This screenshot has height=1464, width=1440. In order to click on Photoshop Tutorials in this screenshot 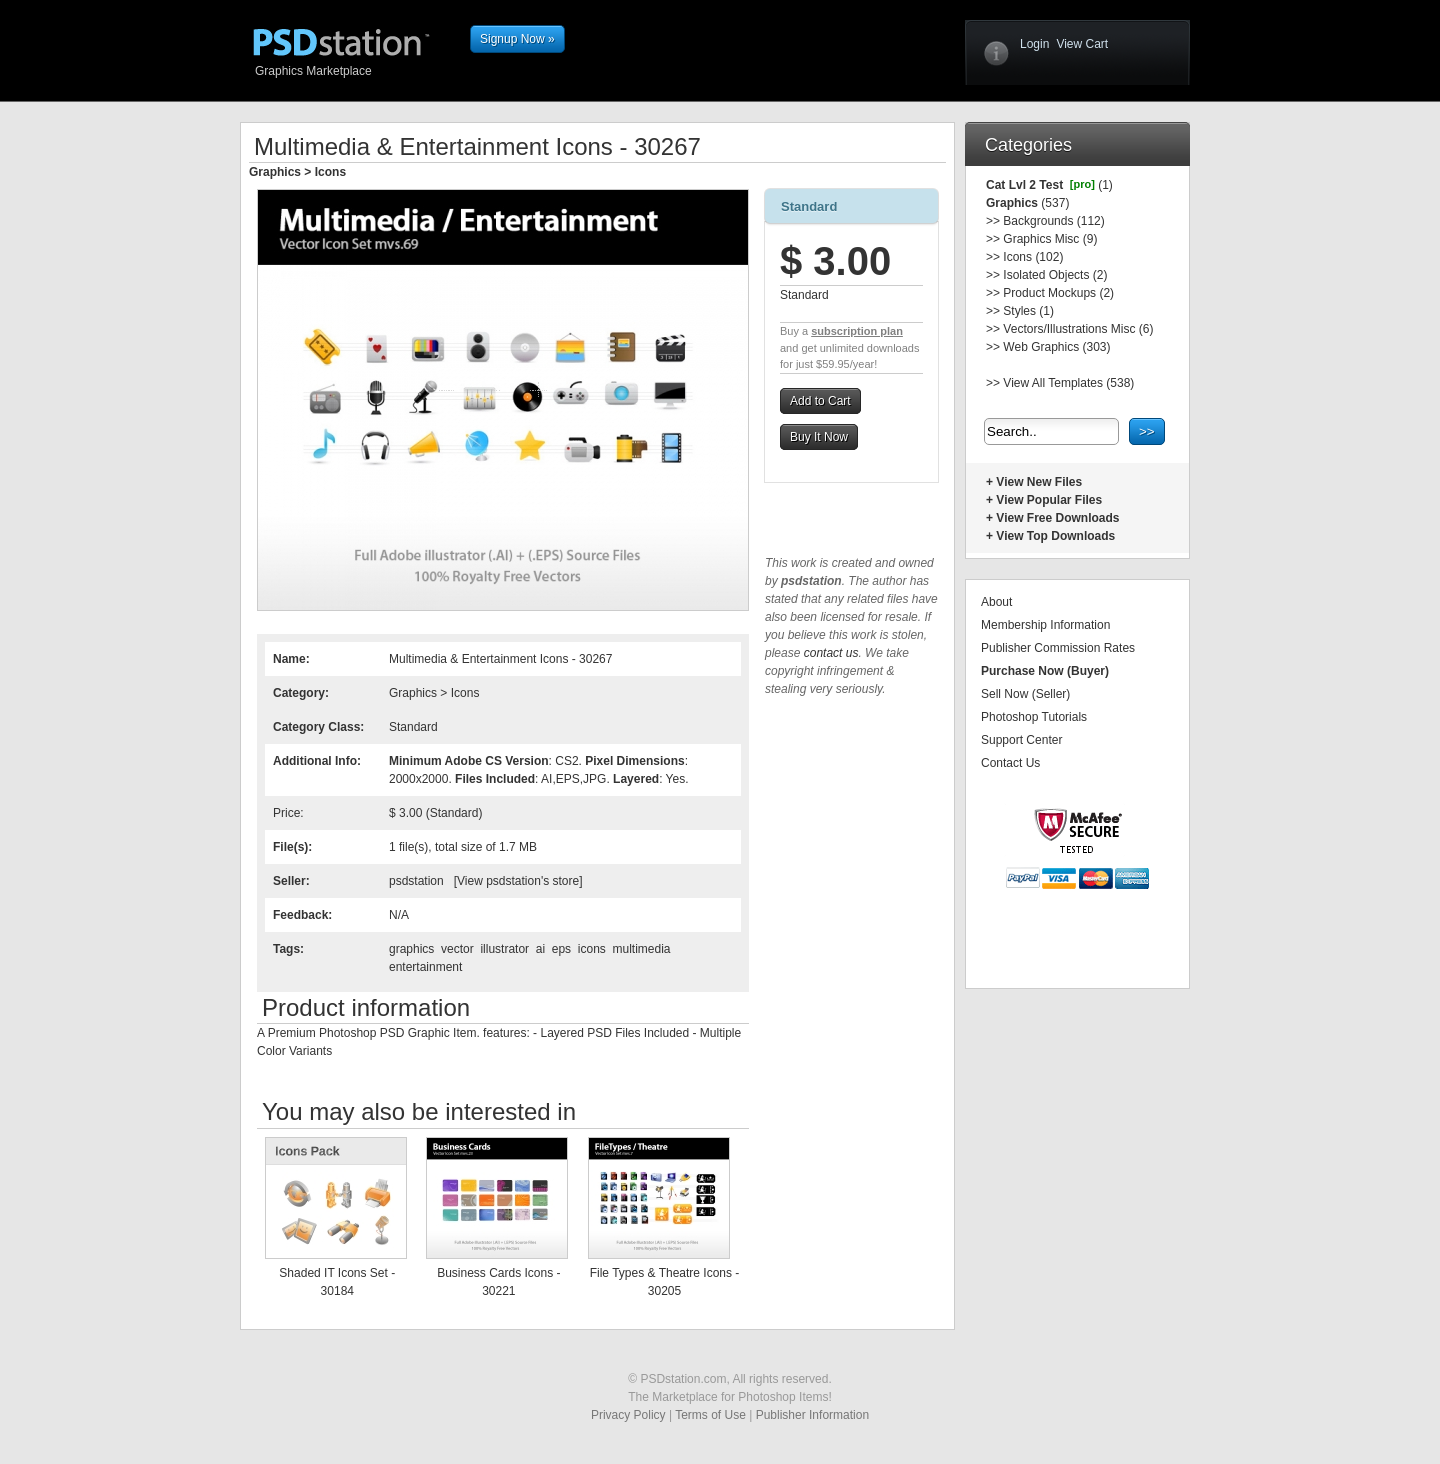, I will do `click(1034, 717)`.